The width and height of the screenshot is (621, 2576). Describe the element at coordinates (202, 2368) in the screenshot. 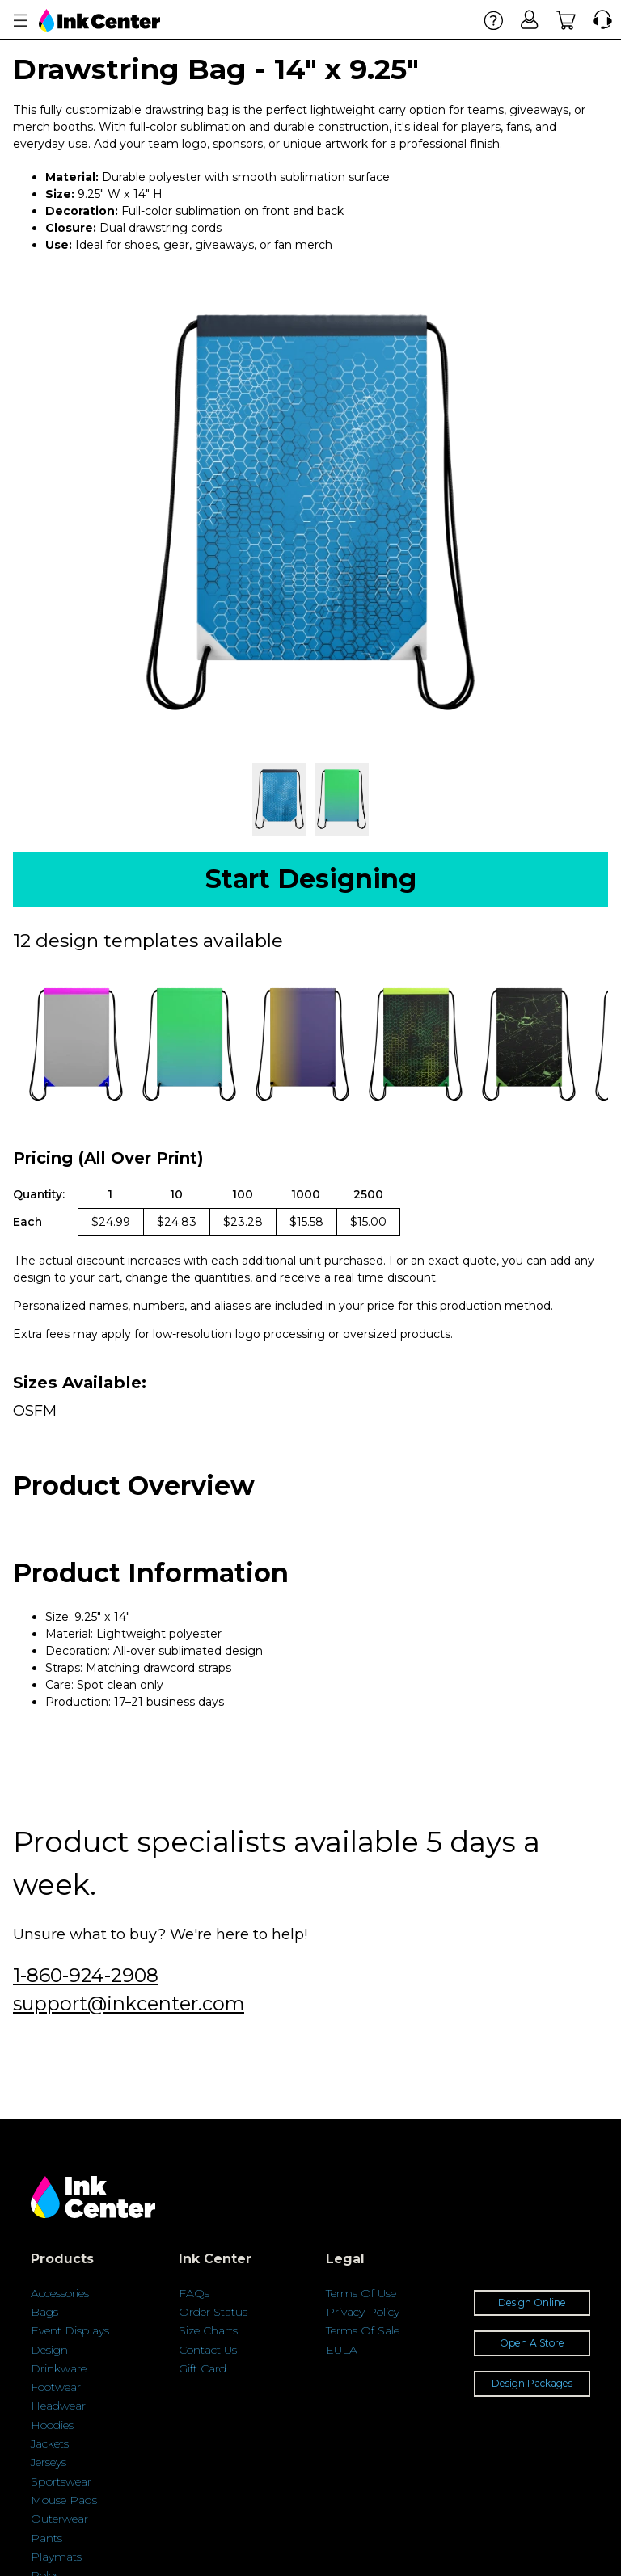

I see `Gift Card` at that location.